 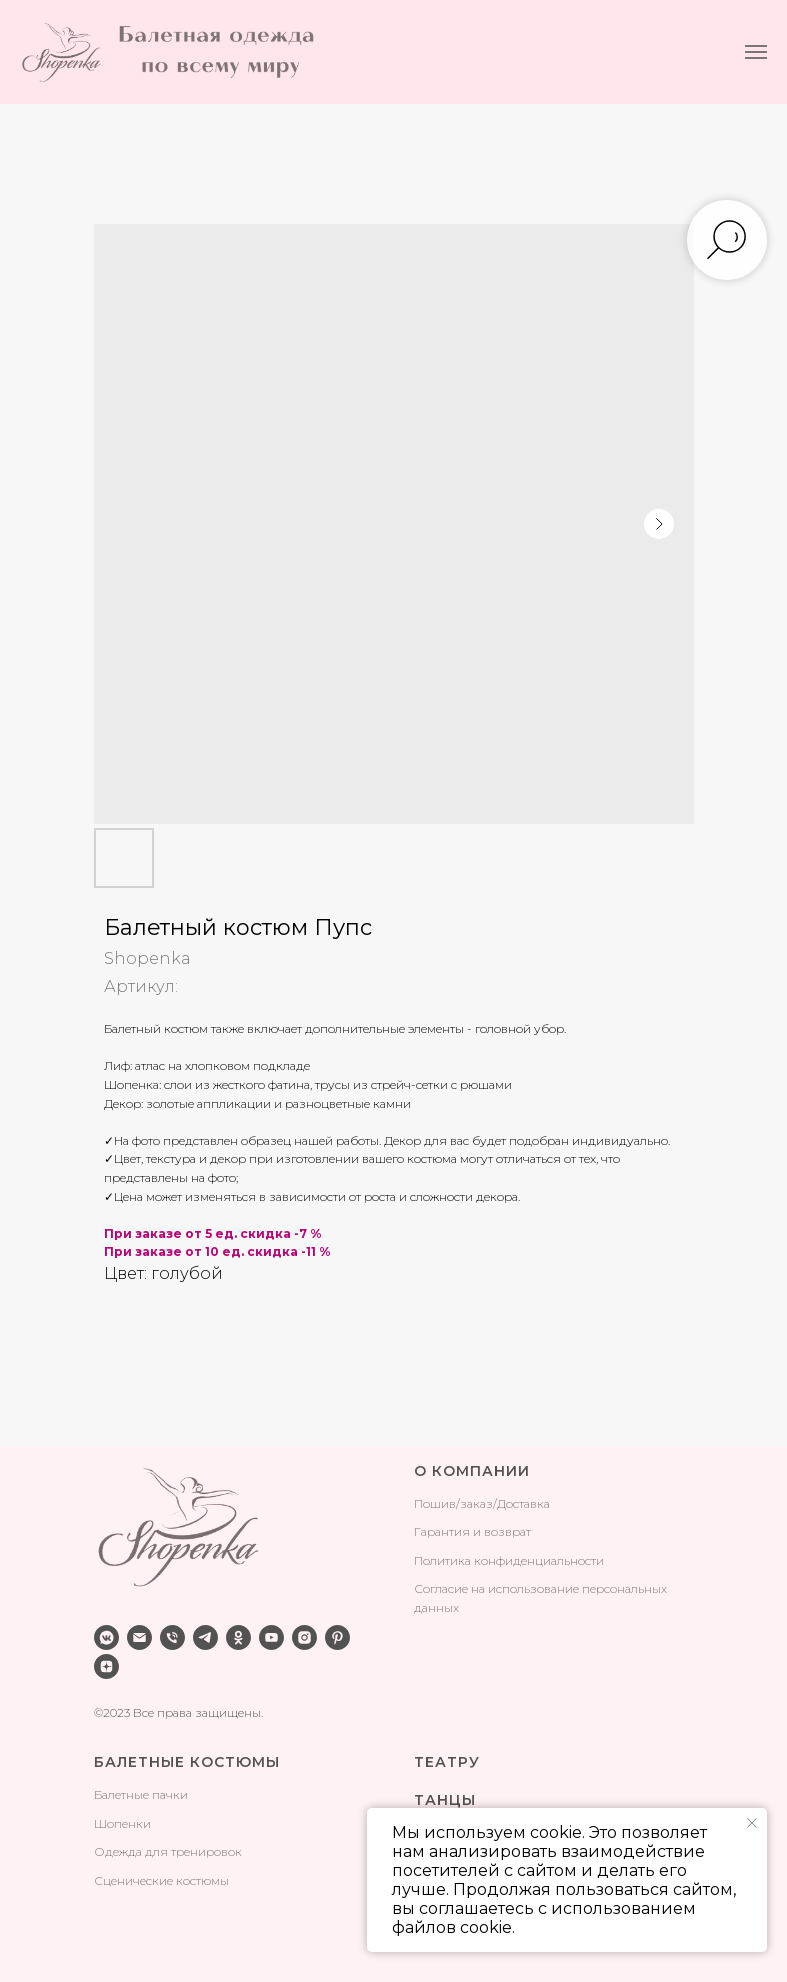 What do you see at coordinates (106, 1666) in the screenshot?
I see `[zen]` at bounding box center [106, 1666].